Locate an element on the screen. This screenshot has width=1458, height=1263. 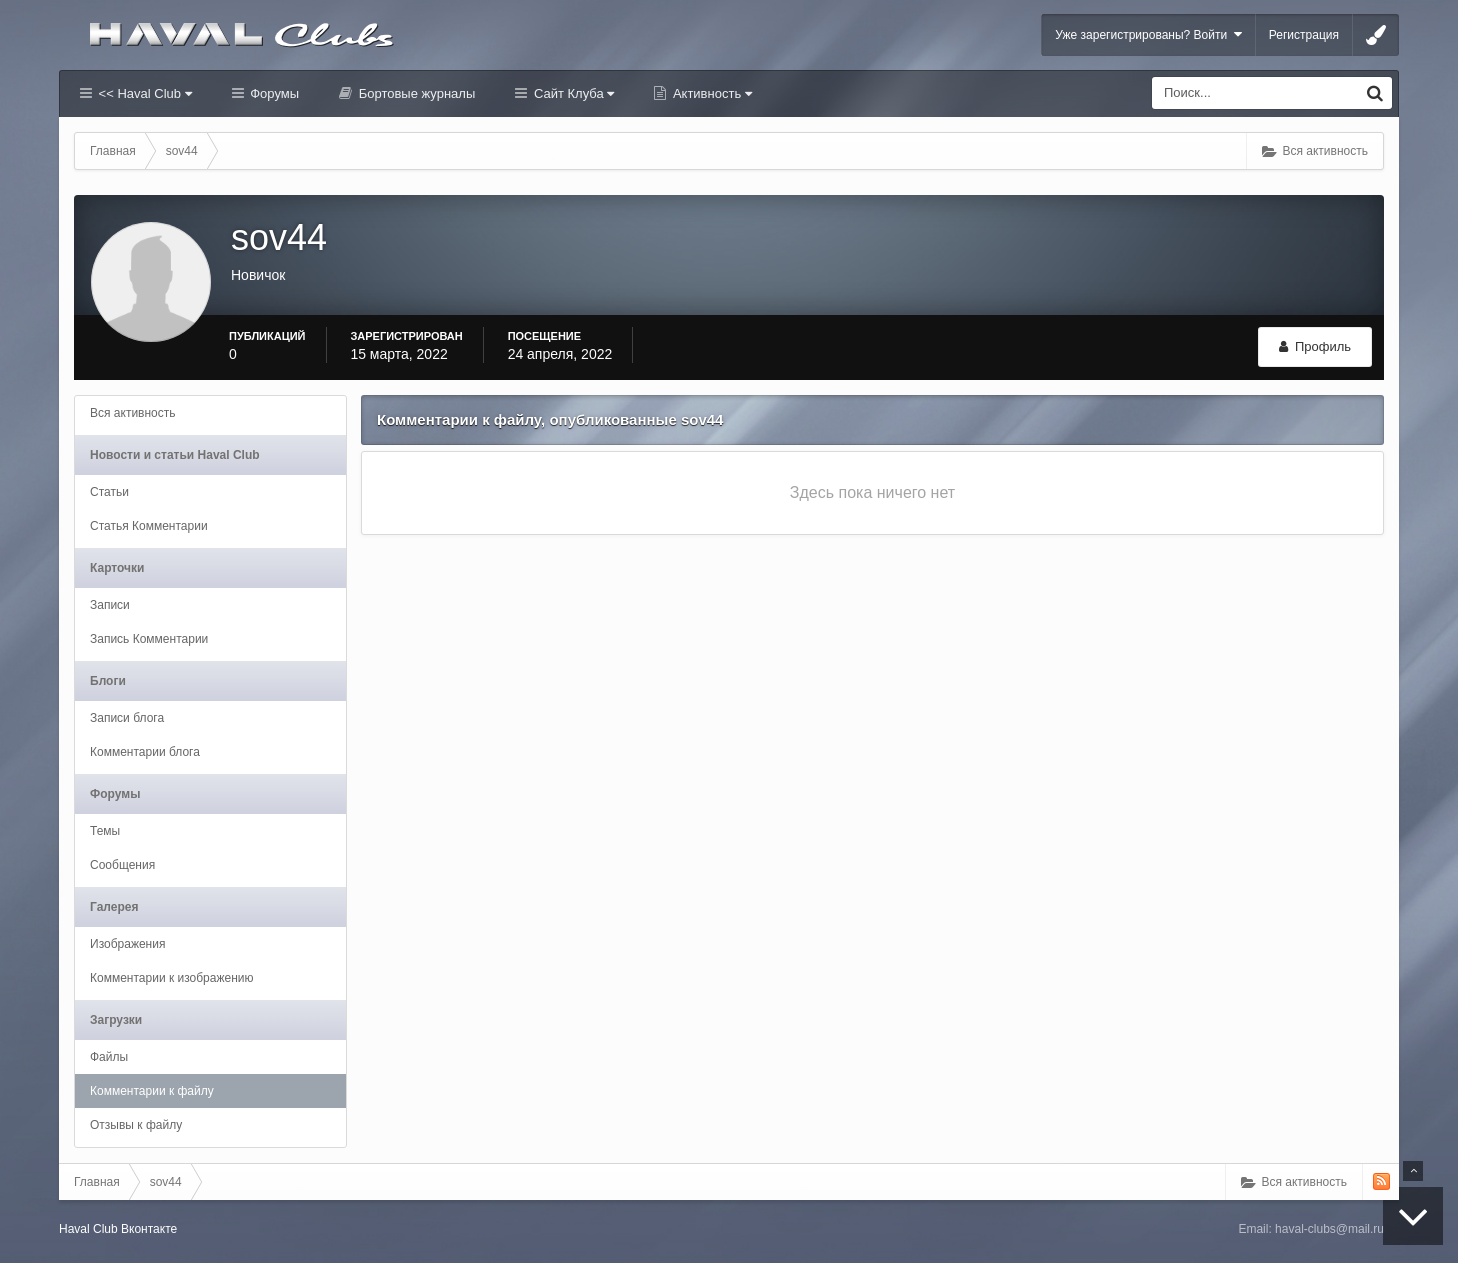
Форумы is located at coordinates (273, 93).